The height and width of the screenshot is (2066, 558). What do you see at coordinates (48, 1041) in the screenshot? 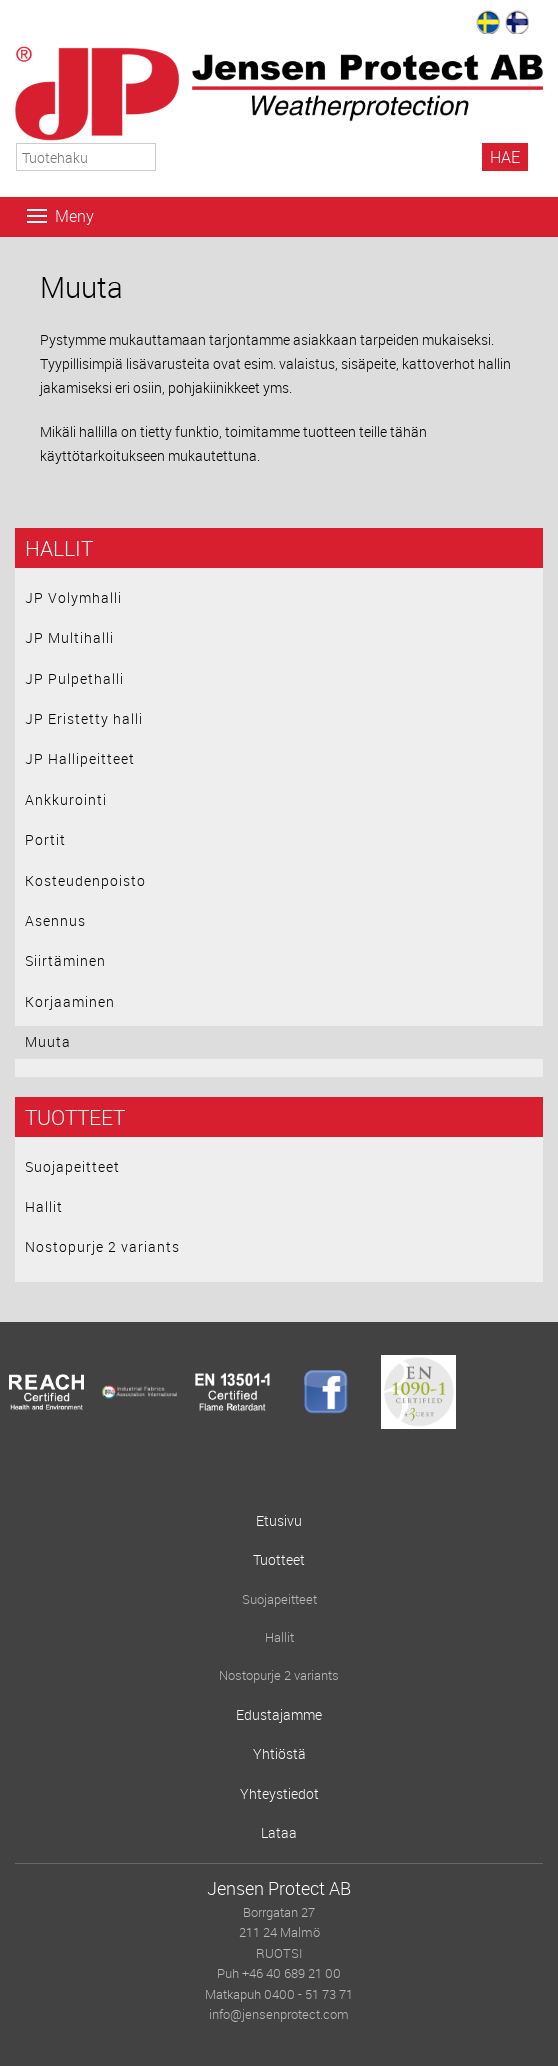
I see `Muuta` at bounding box center [48, 1041].